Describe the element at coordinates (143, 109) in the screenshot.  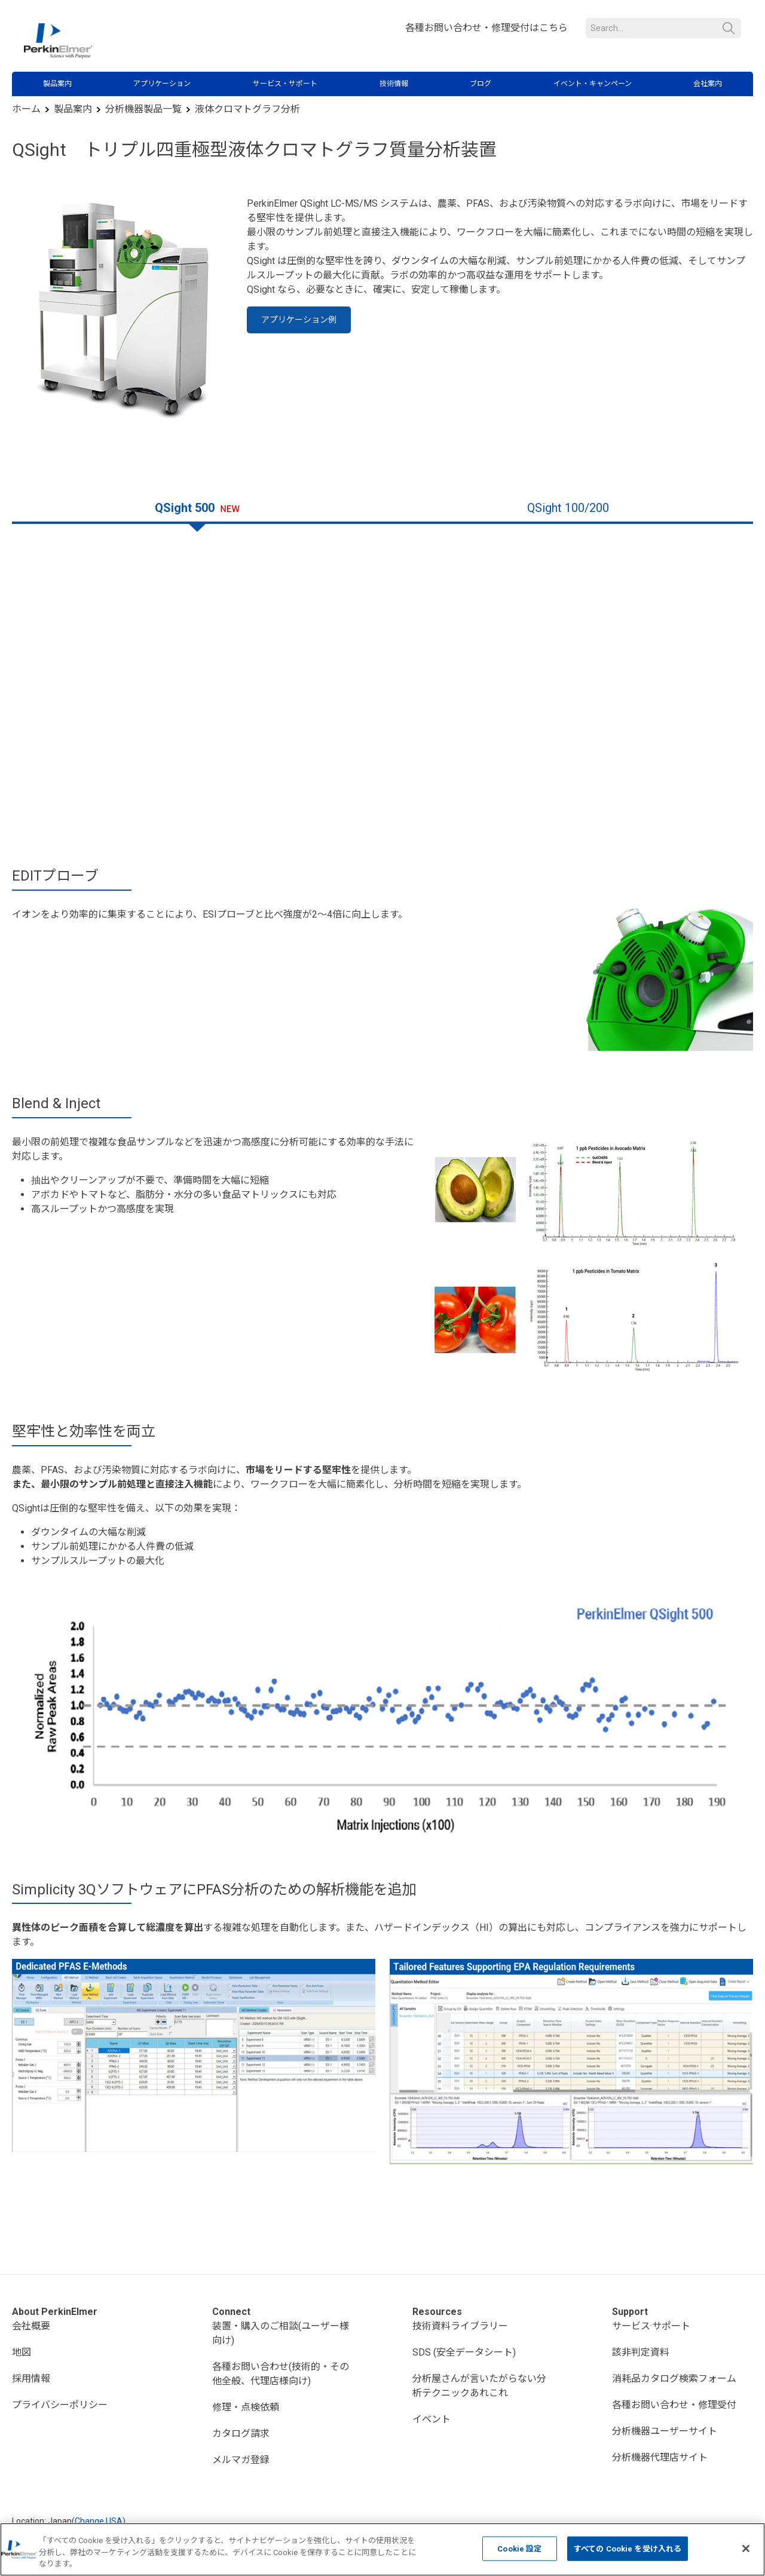
I see `分析機器製品一覧` at that location.